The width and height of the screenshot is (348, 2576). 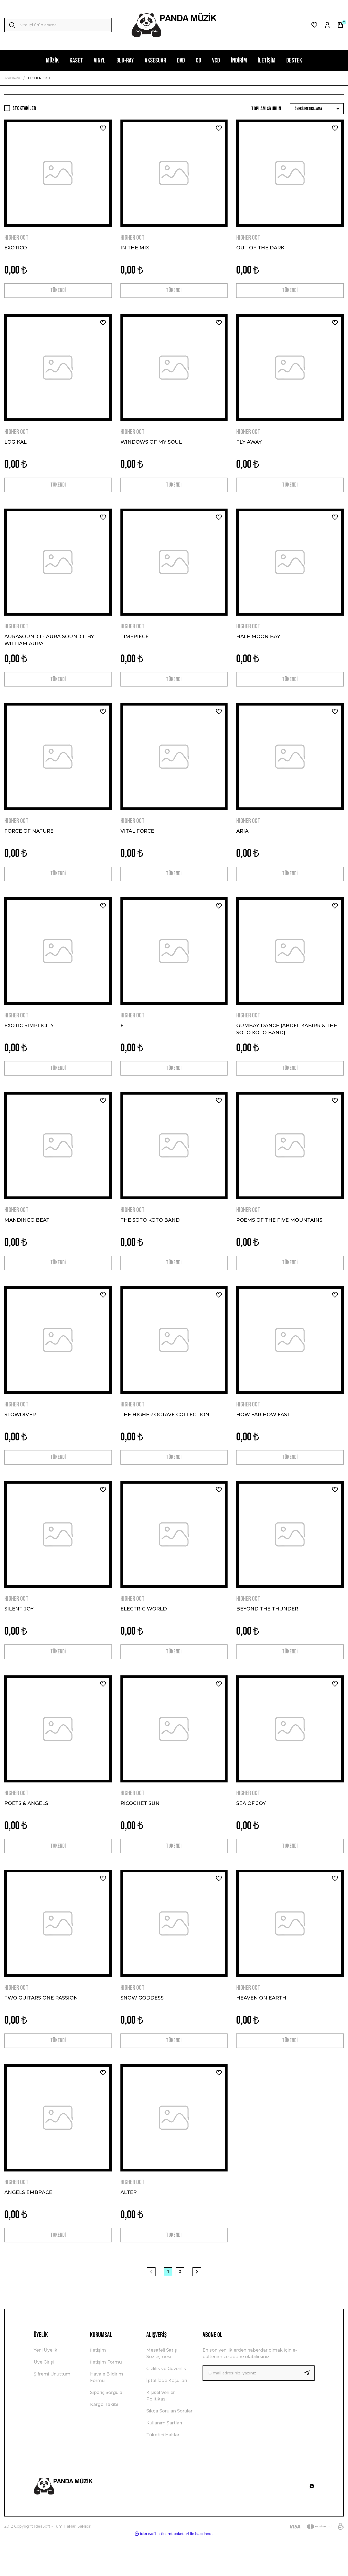 What do you see at coordinates (309, 2411) in the screenshot?
I see `[Submit]` at bounding box center [309, 2411].